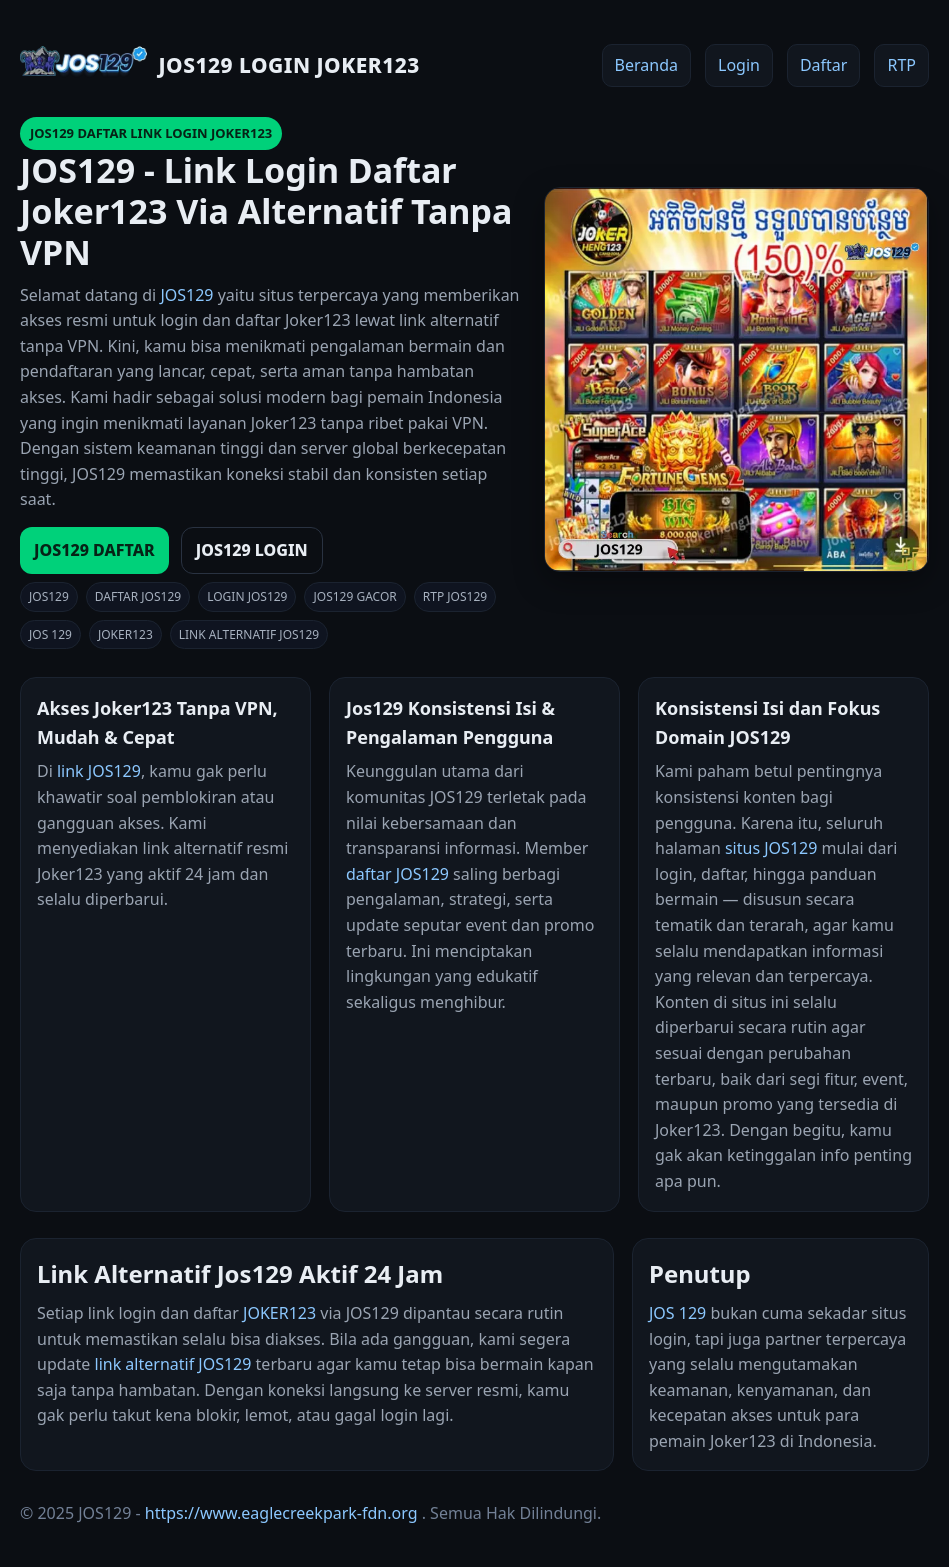 The image size is (949, 1567). What do you see at coordinates (824, 65) in the screenshot?
I see `Daftar` at bounding box center [824, 65].